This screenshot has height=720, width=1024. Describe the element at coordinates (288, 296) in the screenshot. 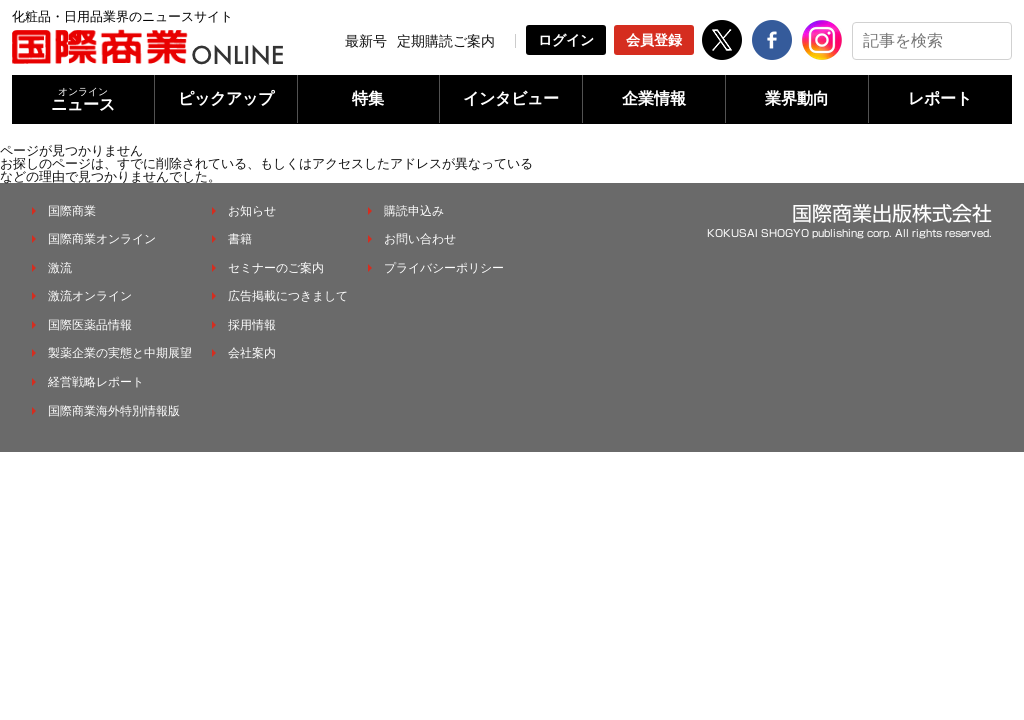

I see `広告掲載につきまして` at that location.